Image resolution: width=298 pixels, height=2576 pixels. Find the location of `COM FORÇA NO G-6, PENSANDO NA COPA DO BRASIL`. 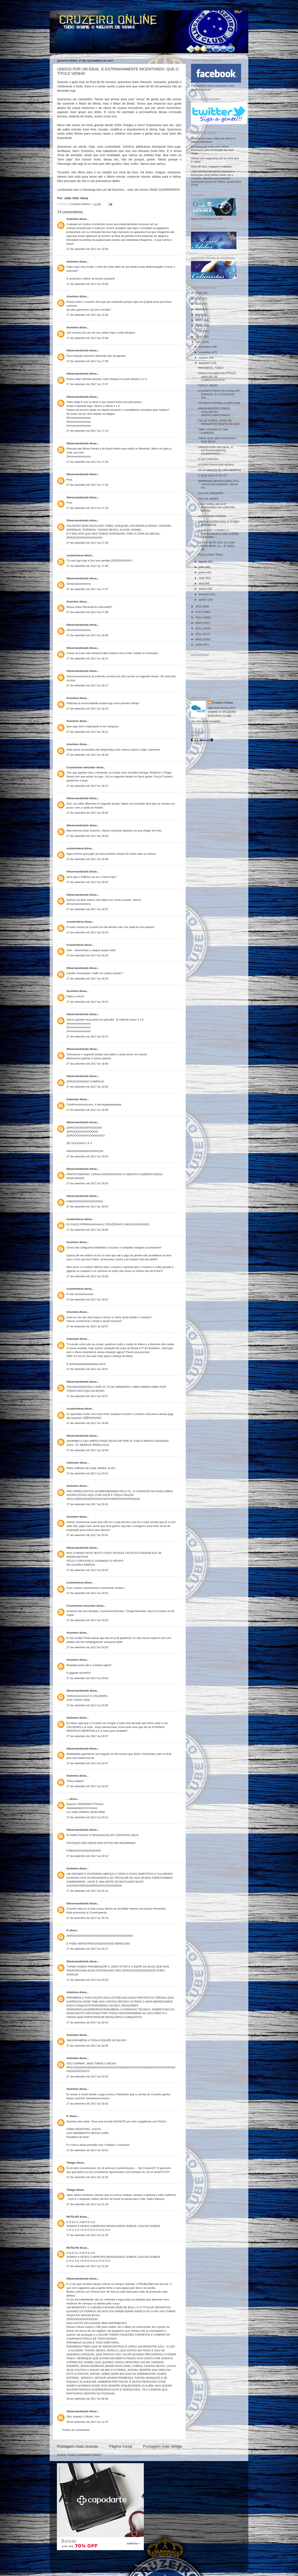

COM FORÇA NO G-6, PENSANDO NA COPA DO BRASIL is located at coordinates (216, 507).